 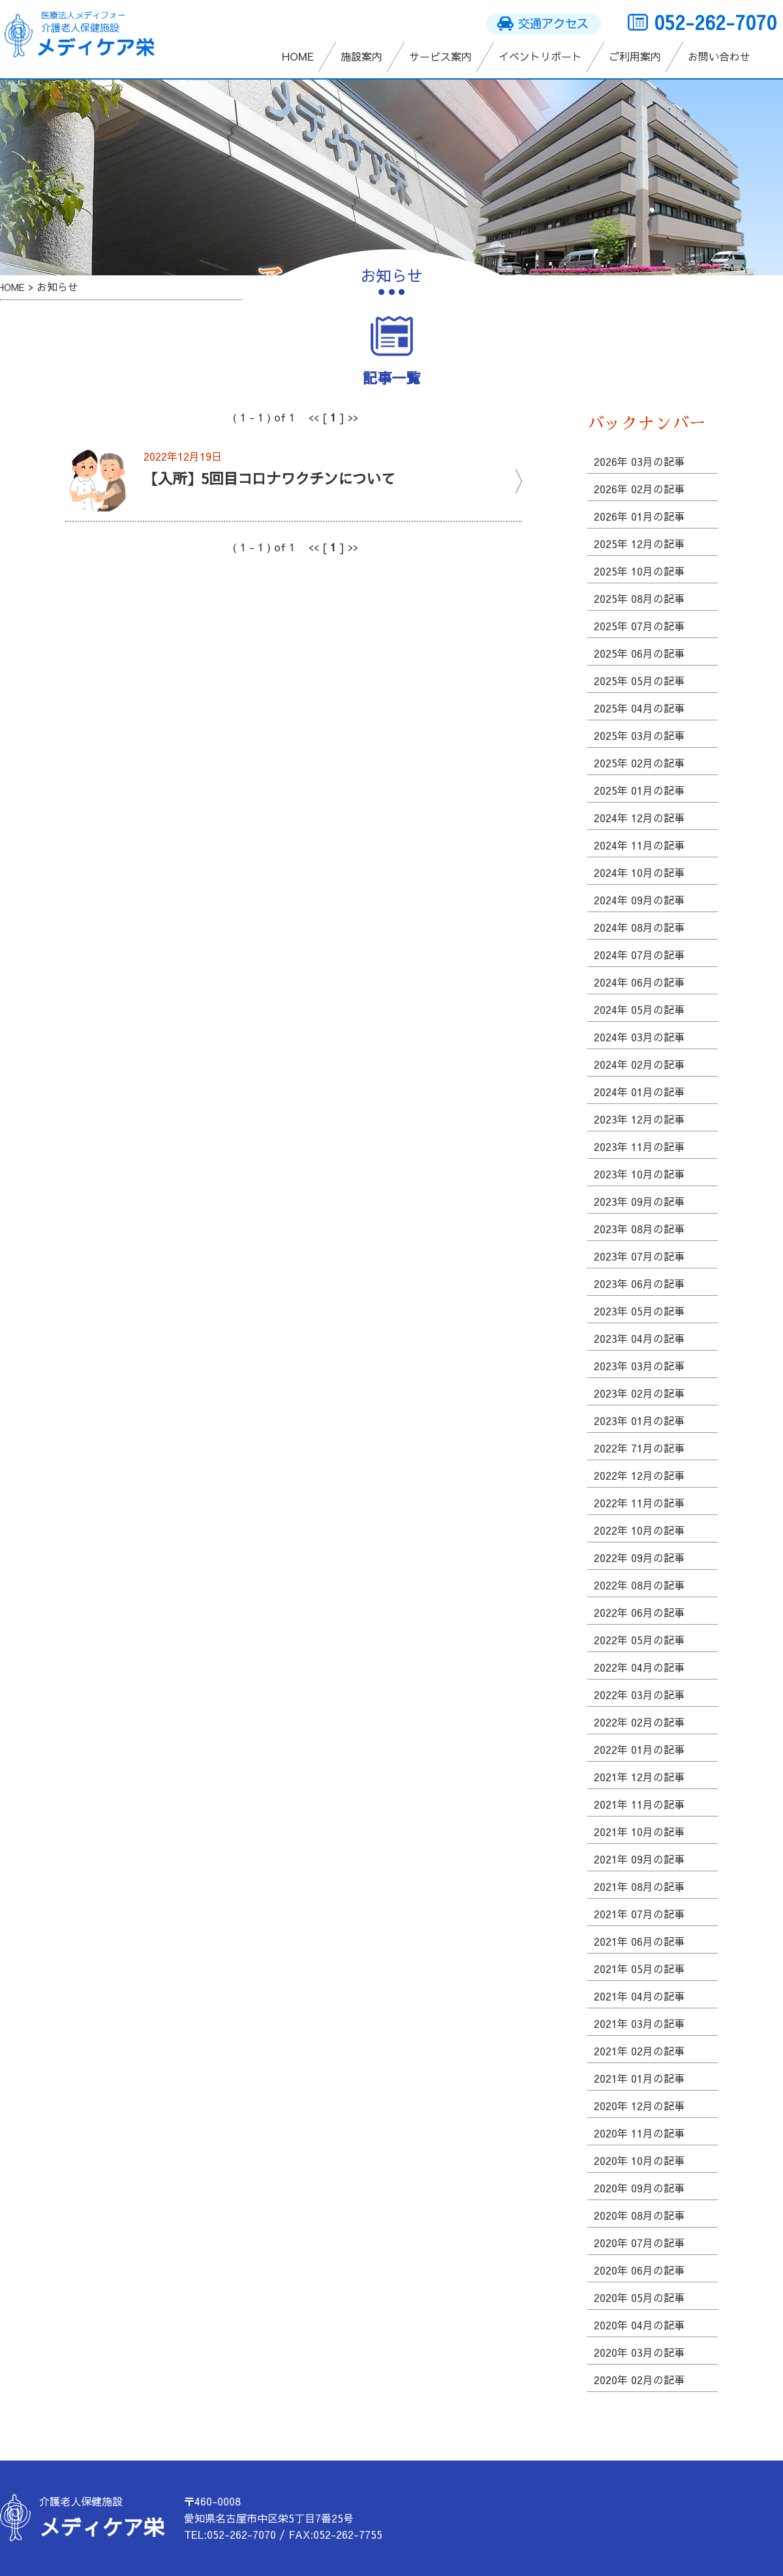 I want to click on 2020年 09月の記事, so click(x=639, y=2188).